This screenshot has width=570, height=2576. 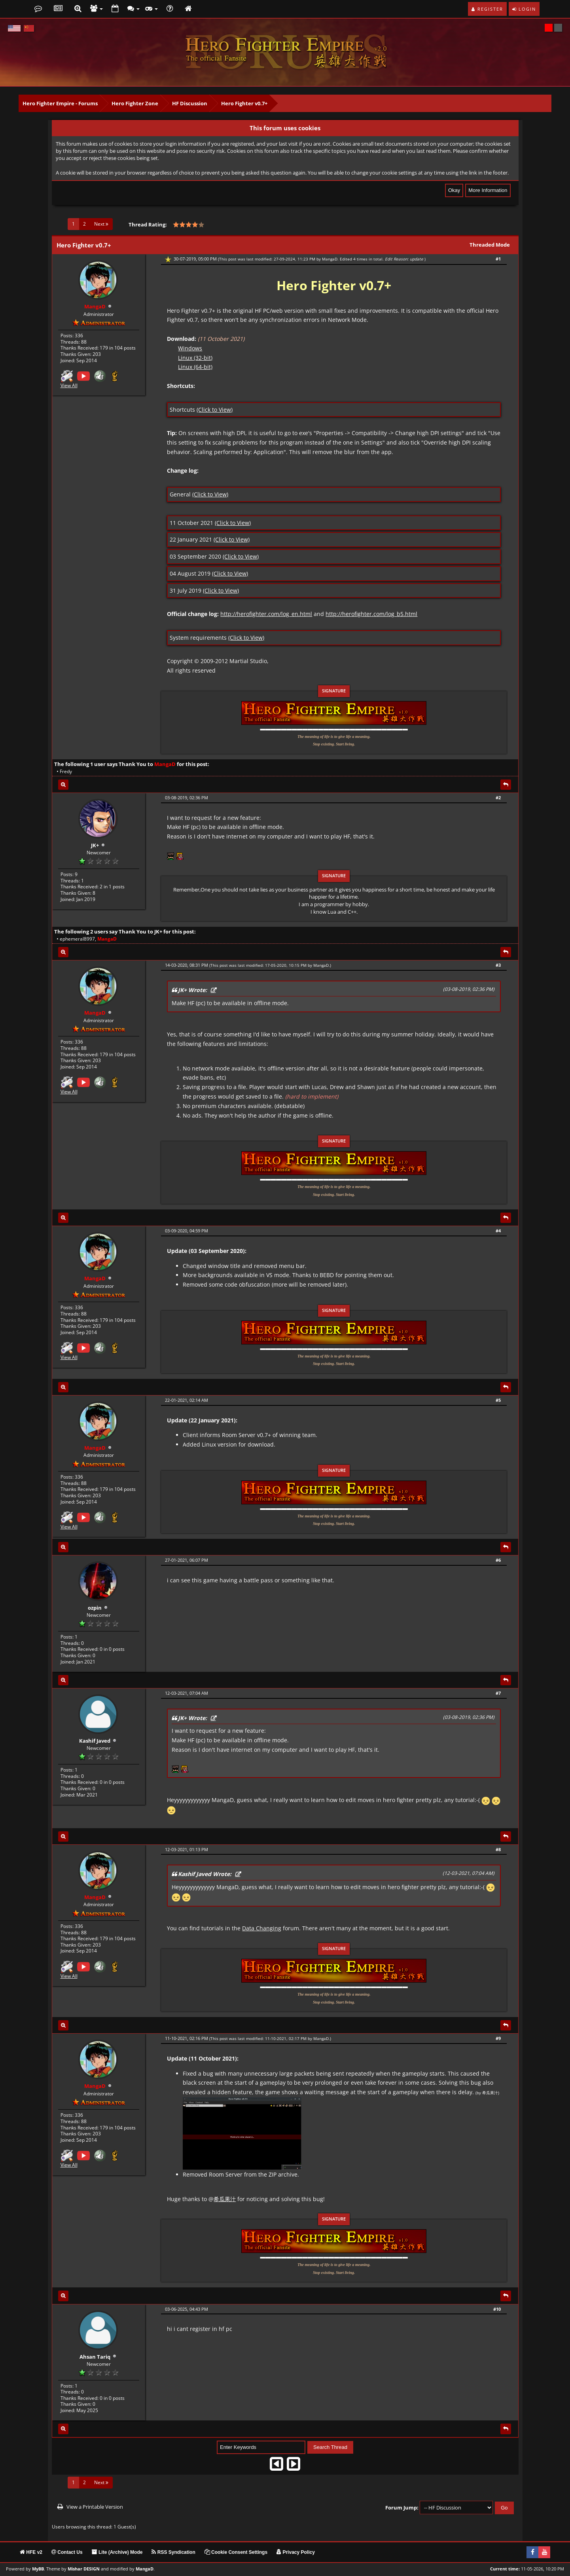 I want to click on #3, so click(x=498, y=965).